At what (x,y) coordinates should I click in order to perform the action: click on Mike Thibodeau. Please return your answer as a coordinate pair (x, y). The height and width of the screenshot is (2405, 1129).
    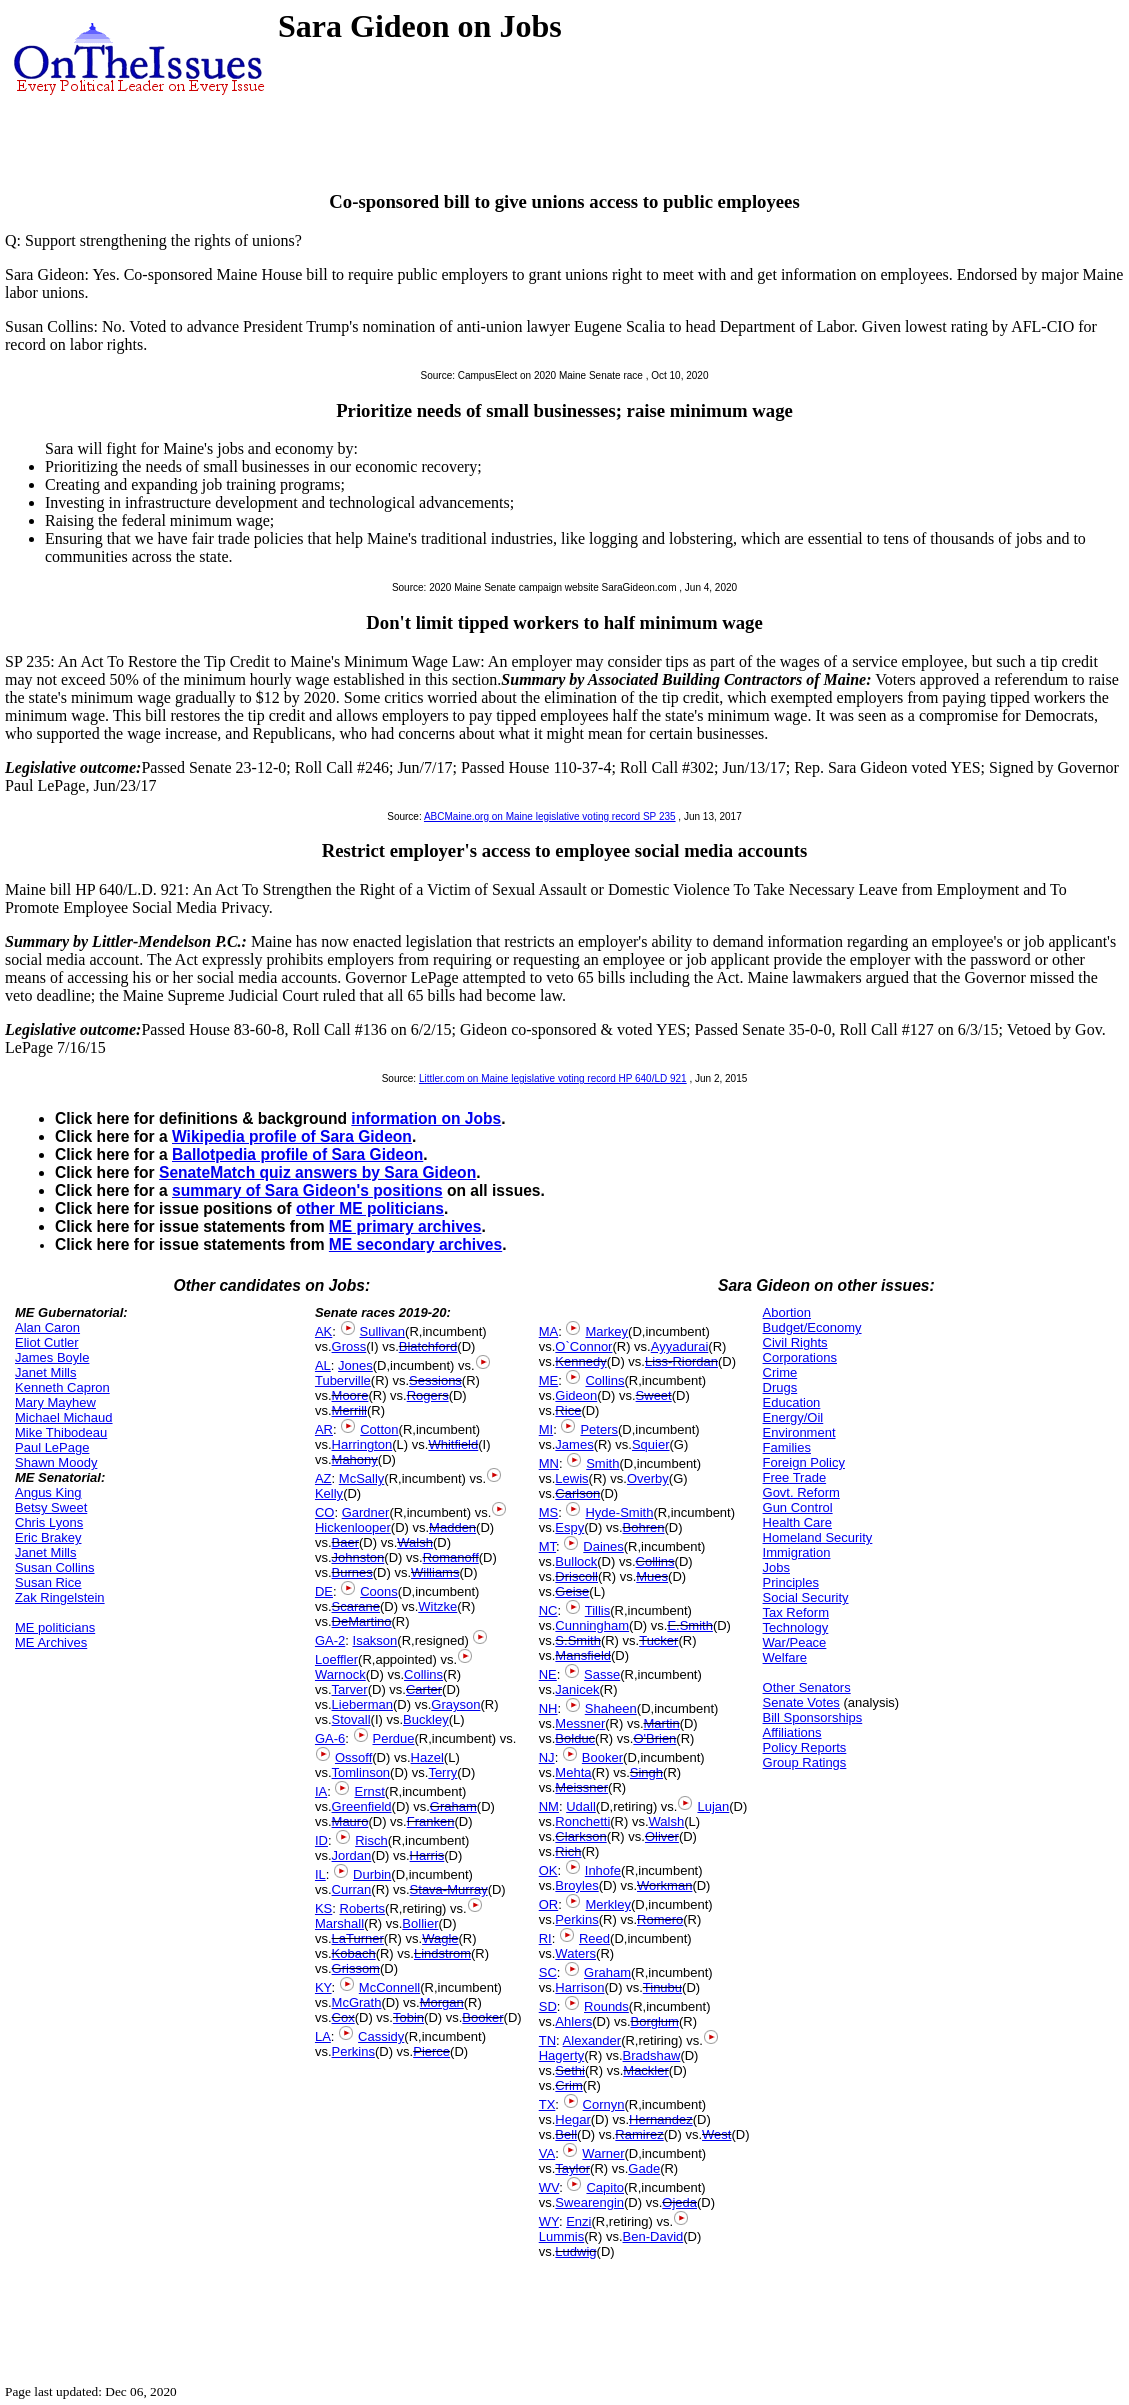
    Looking at the image, I should click on (61, 1432).